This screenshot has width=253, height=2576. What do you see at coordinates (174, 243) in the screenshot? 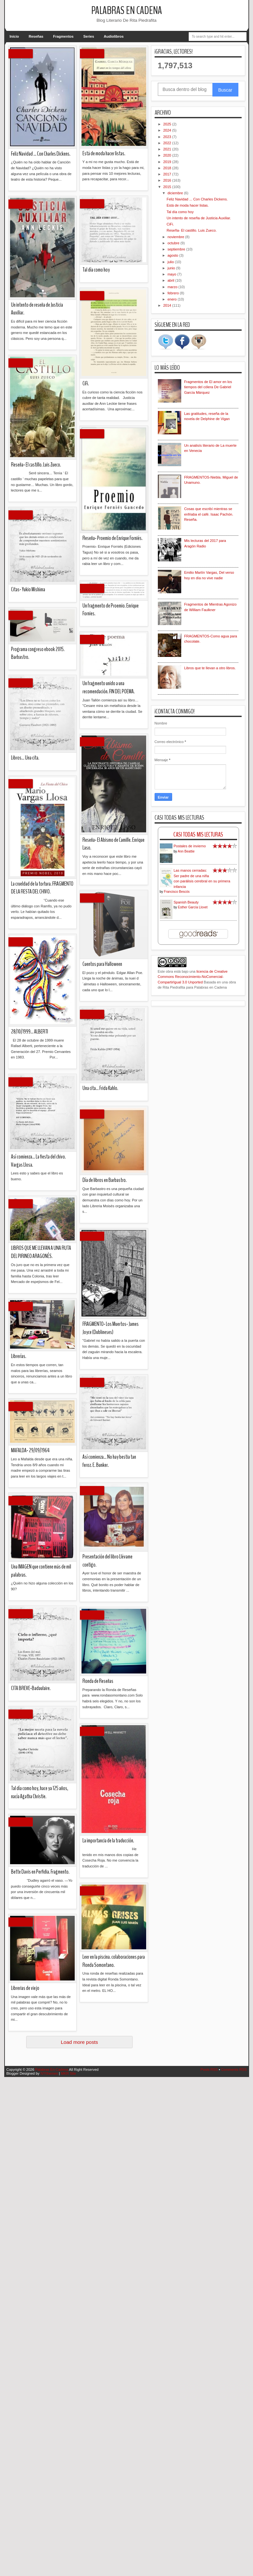
I see `octubre` at bounding box center [174, 243].